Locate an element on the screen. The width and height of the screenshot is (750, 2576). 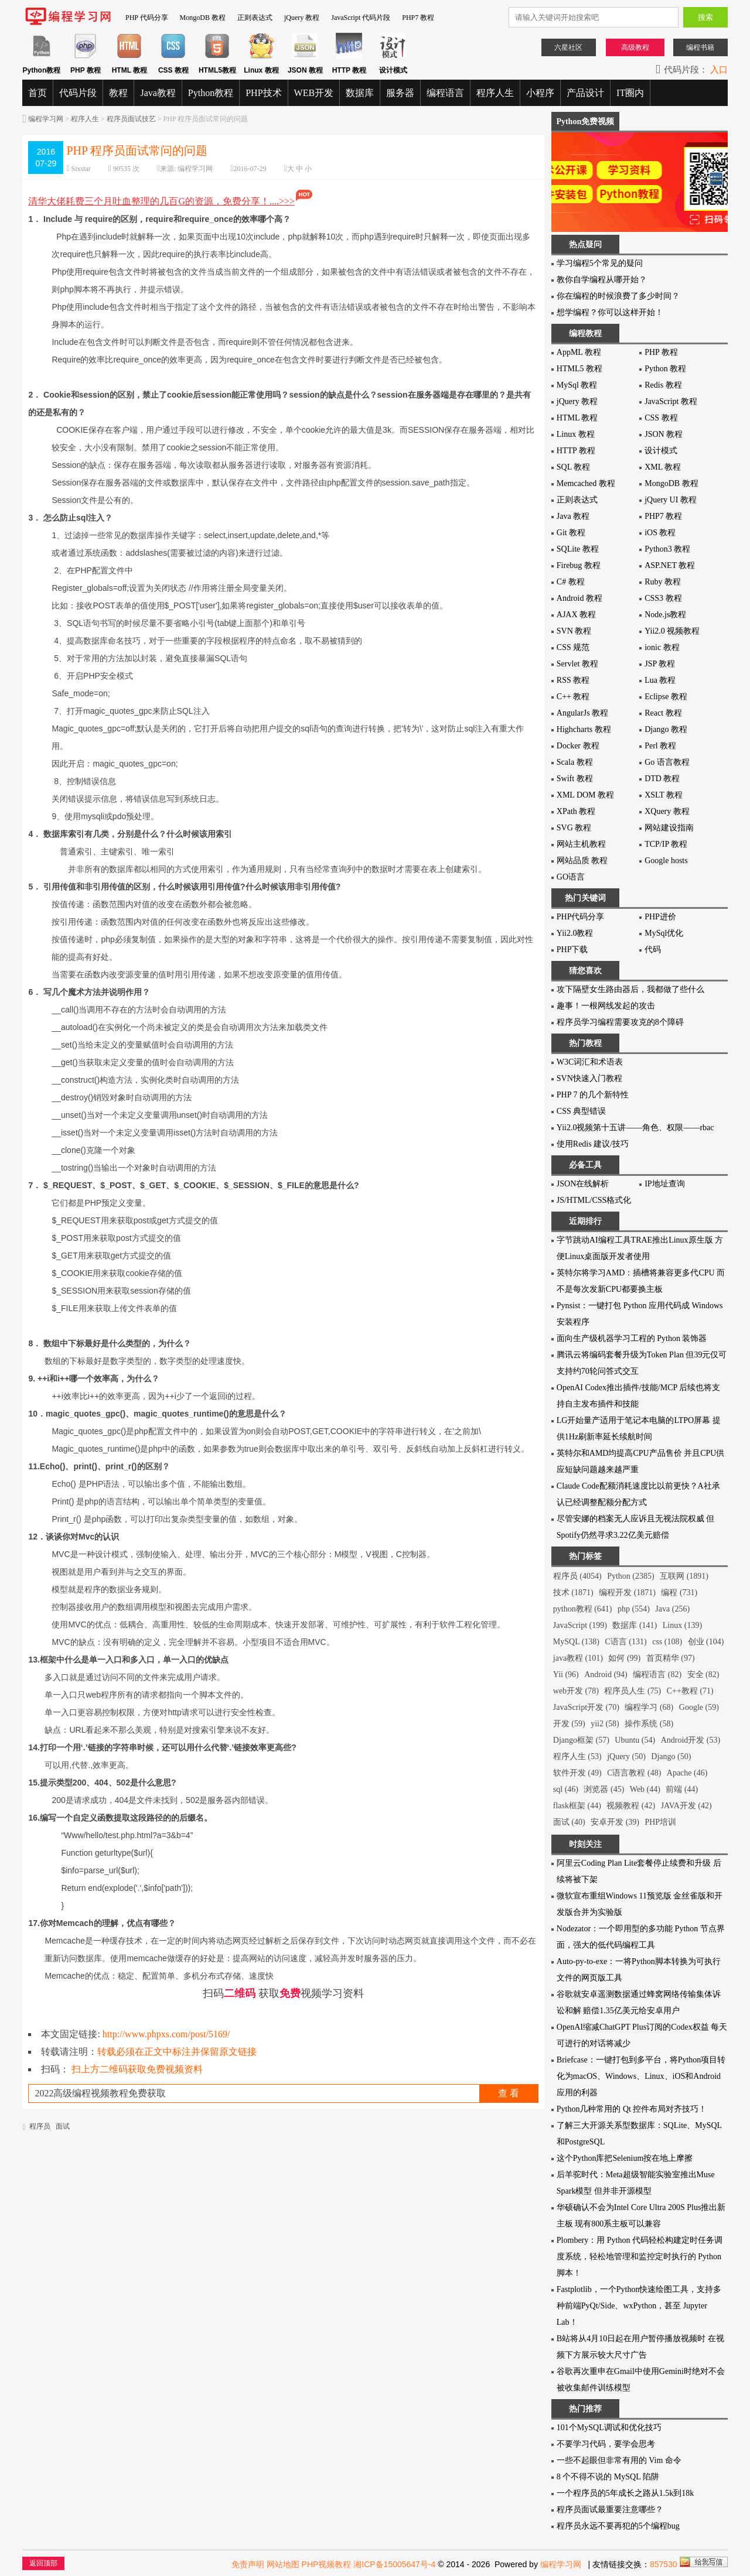
网站地图 is located at coordinates (283, 2564).